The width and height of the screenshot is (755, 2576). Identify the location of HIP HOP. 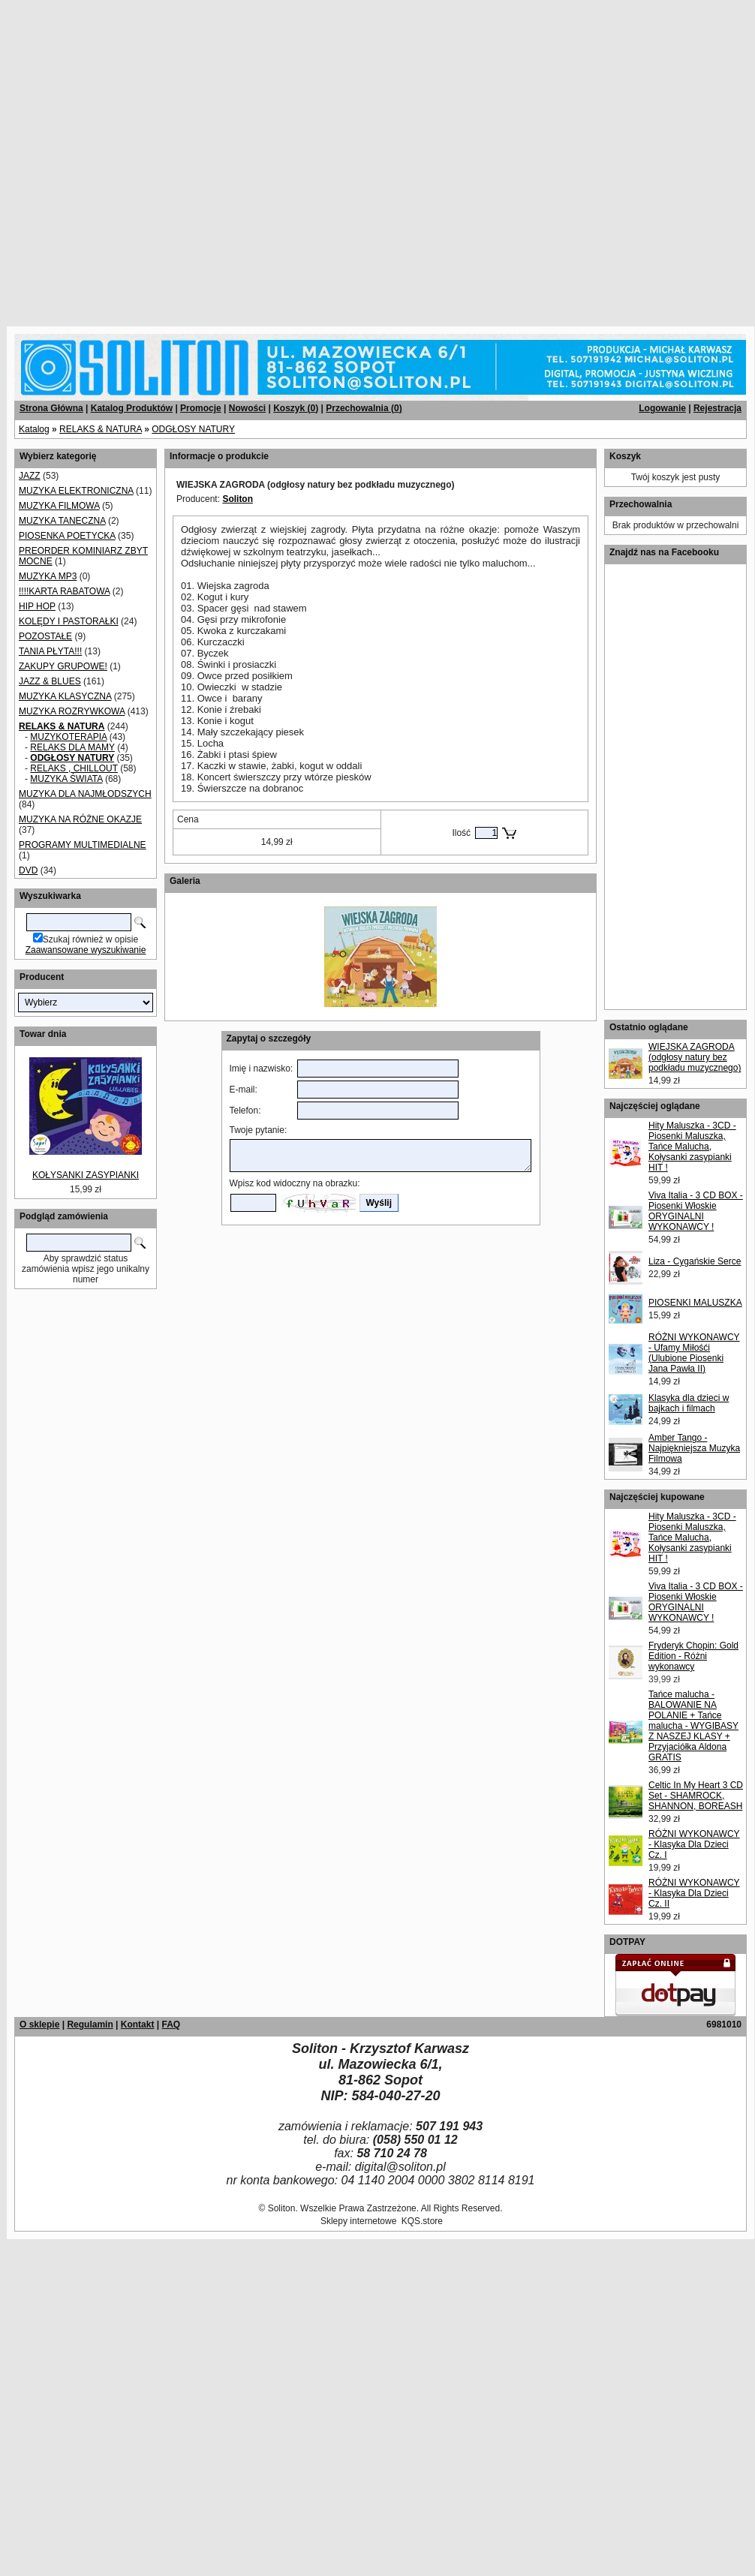
(37, 606).